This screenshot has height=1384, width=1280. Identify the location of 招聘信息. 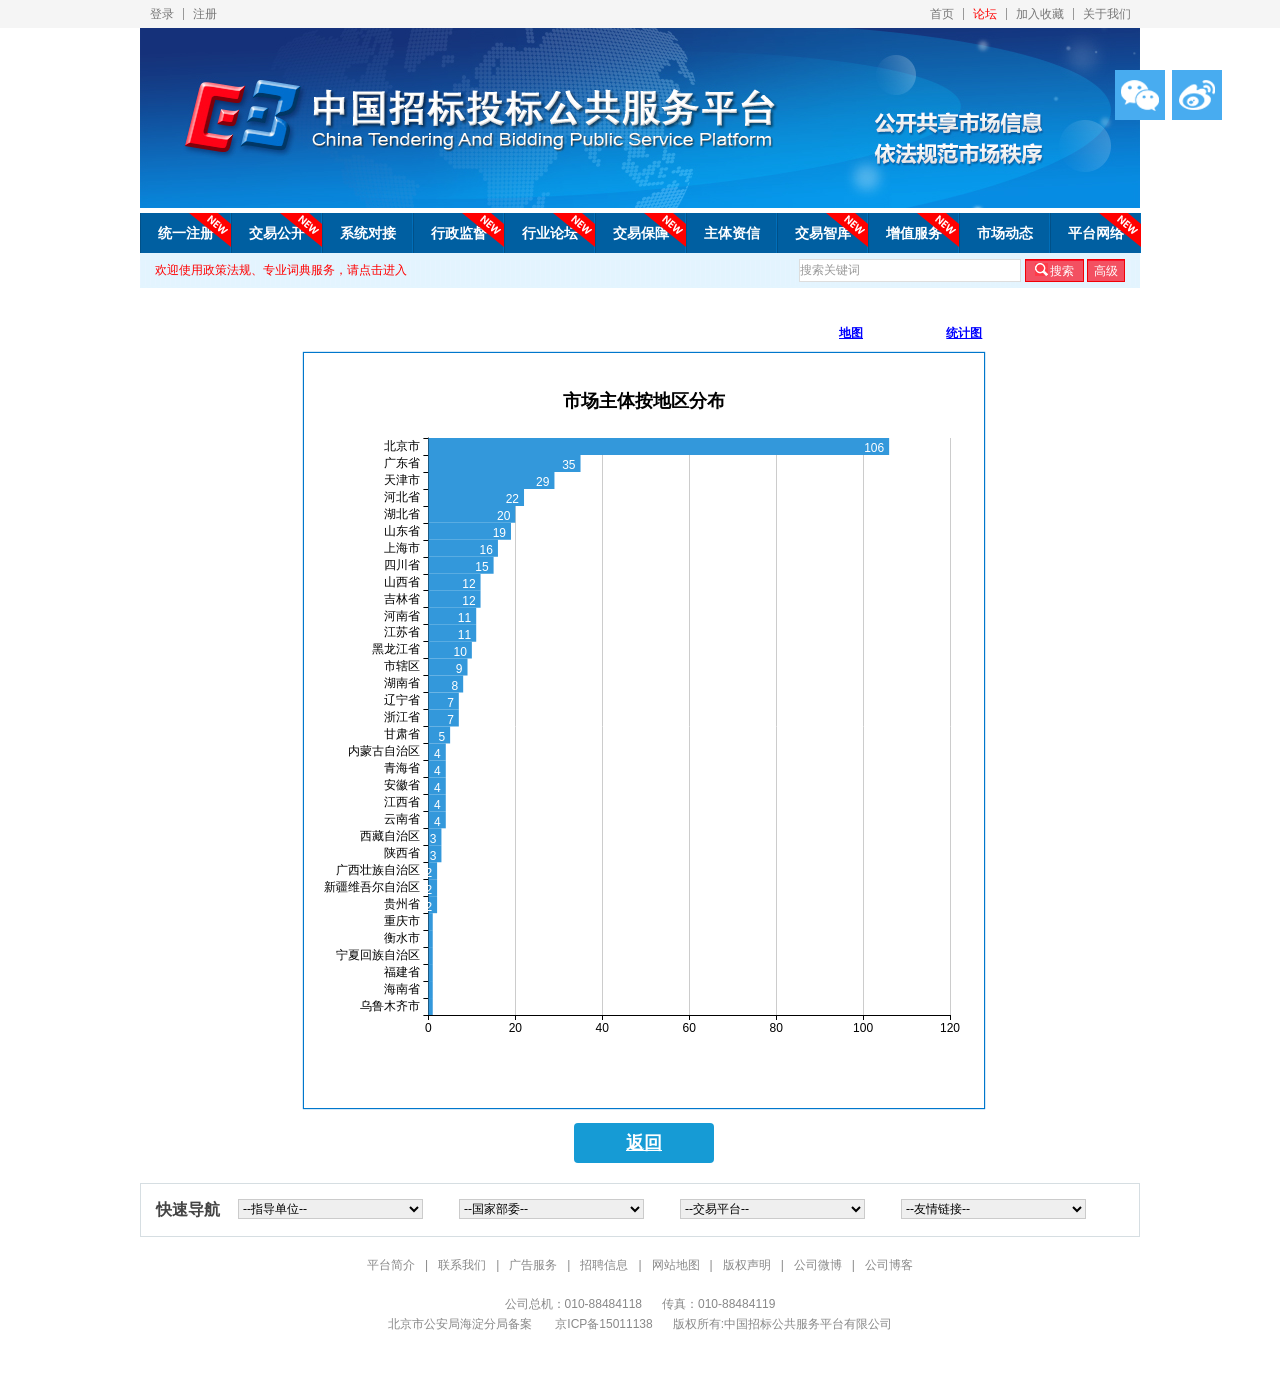
(604, 1265).